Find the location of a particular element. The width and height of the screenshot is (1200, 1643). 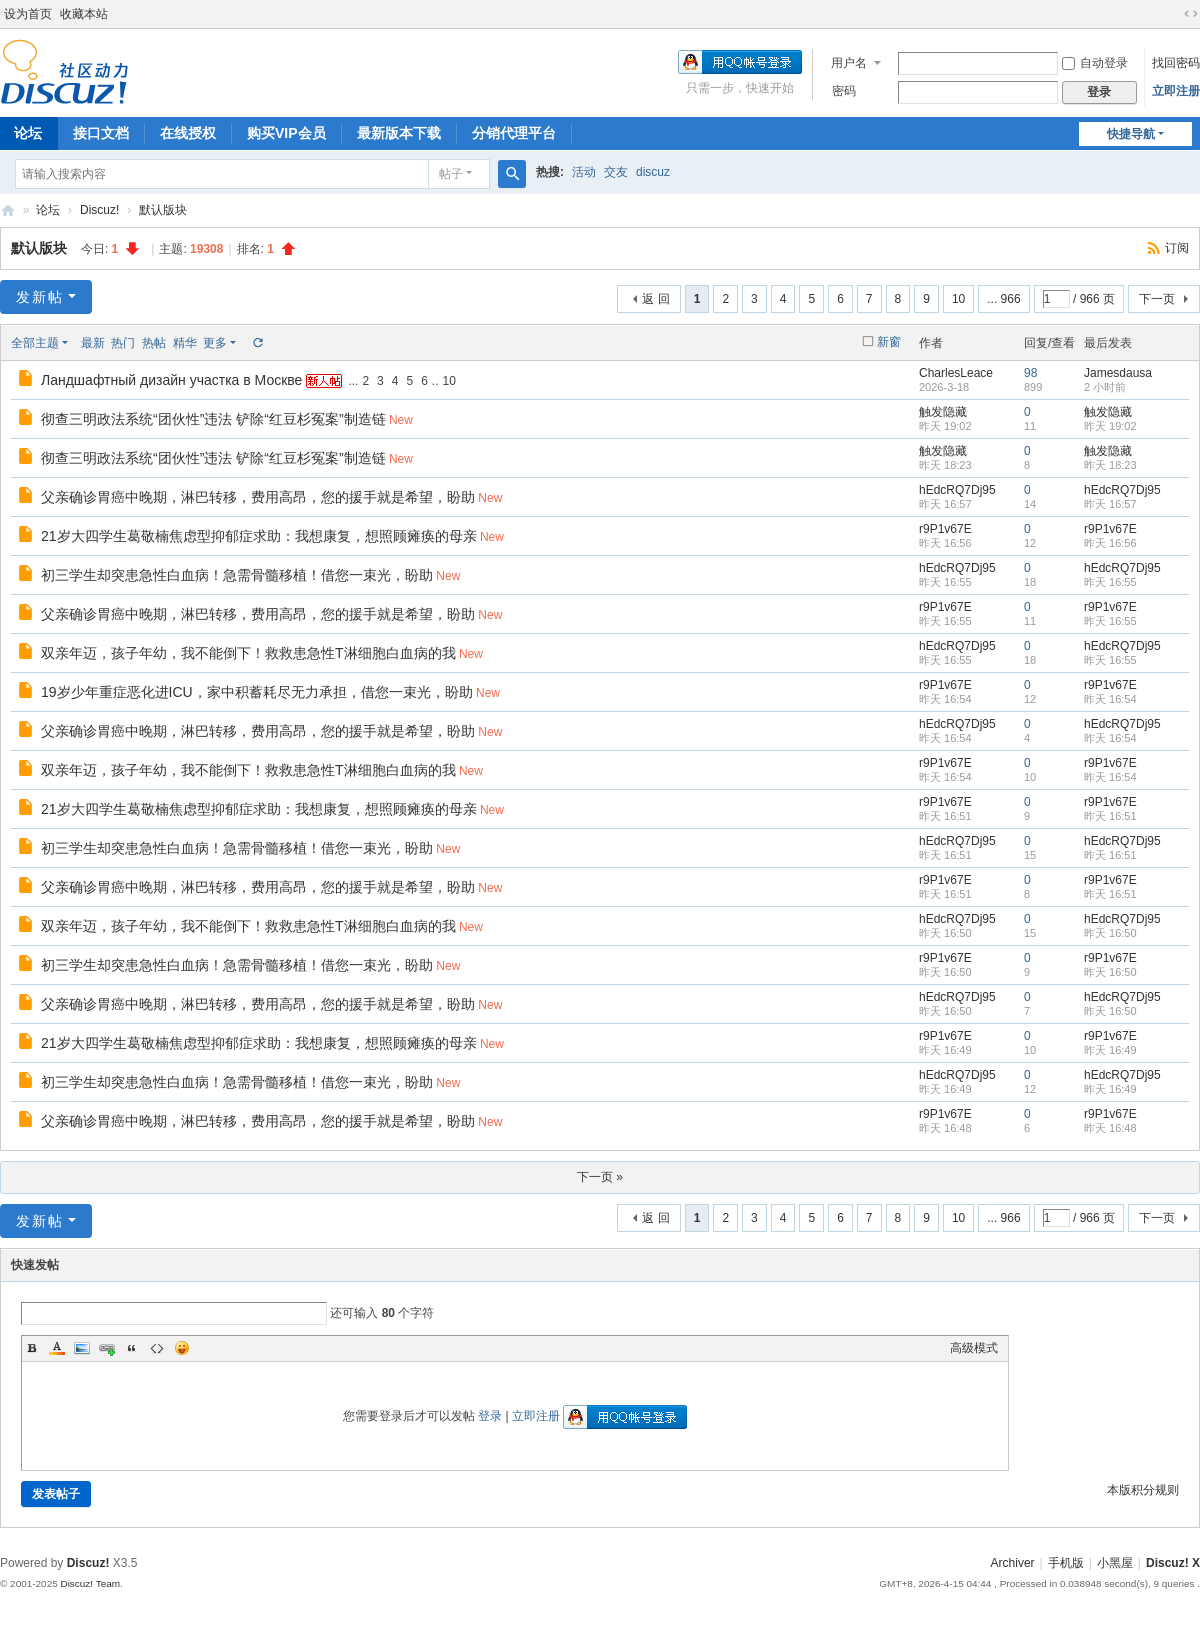

发新帖 is located at coordinates (40, 297).